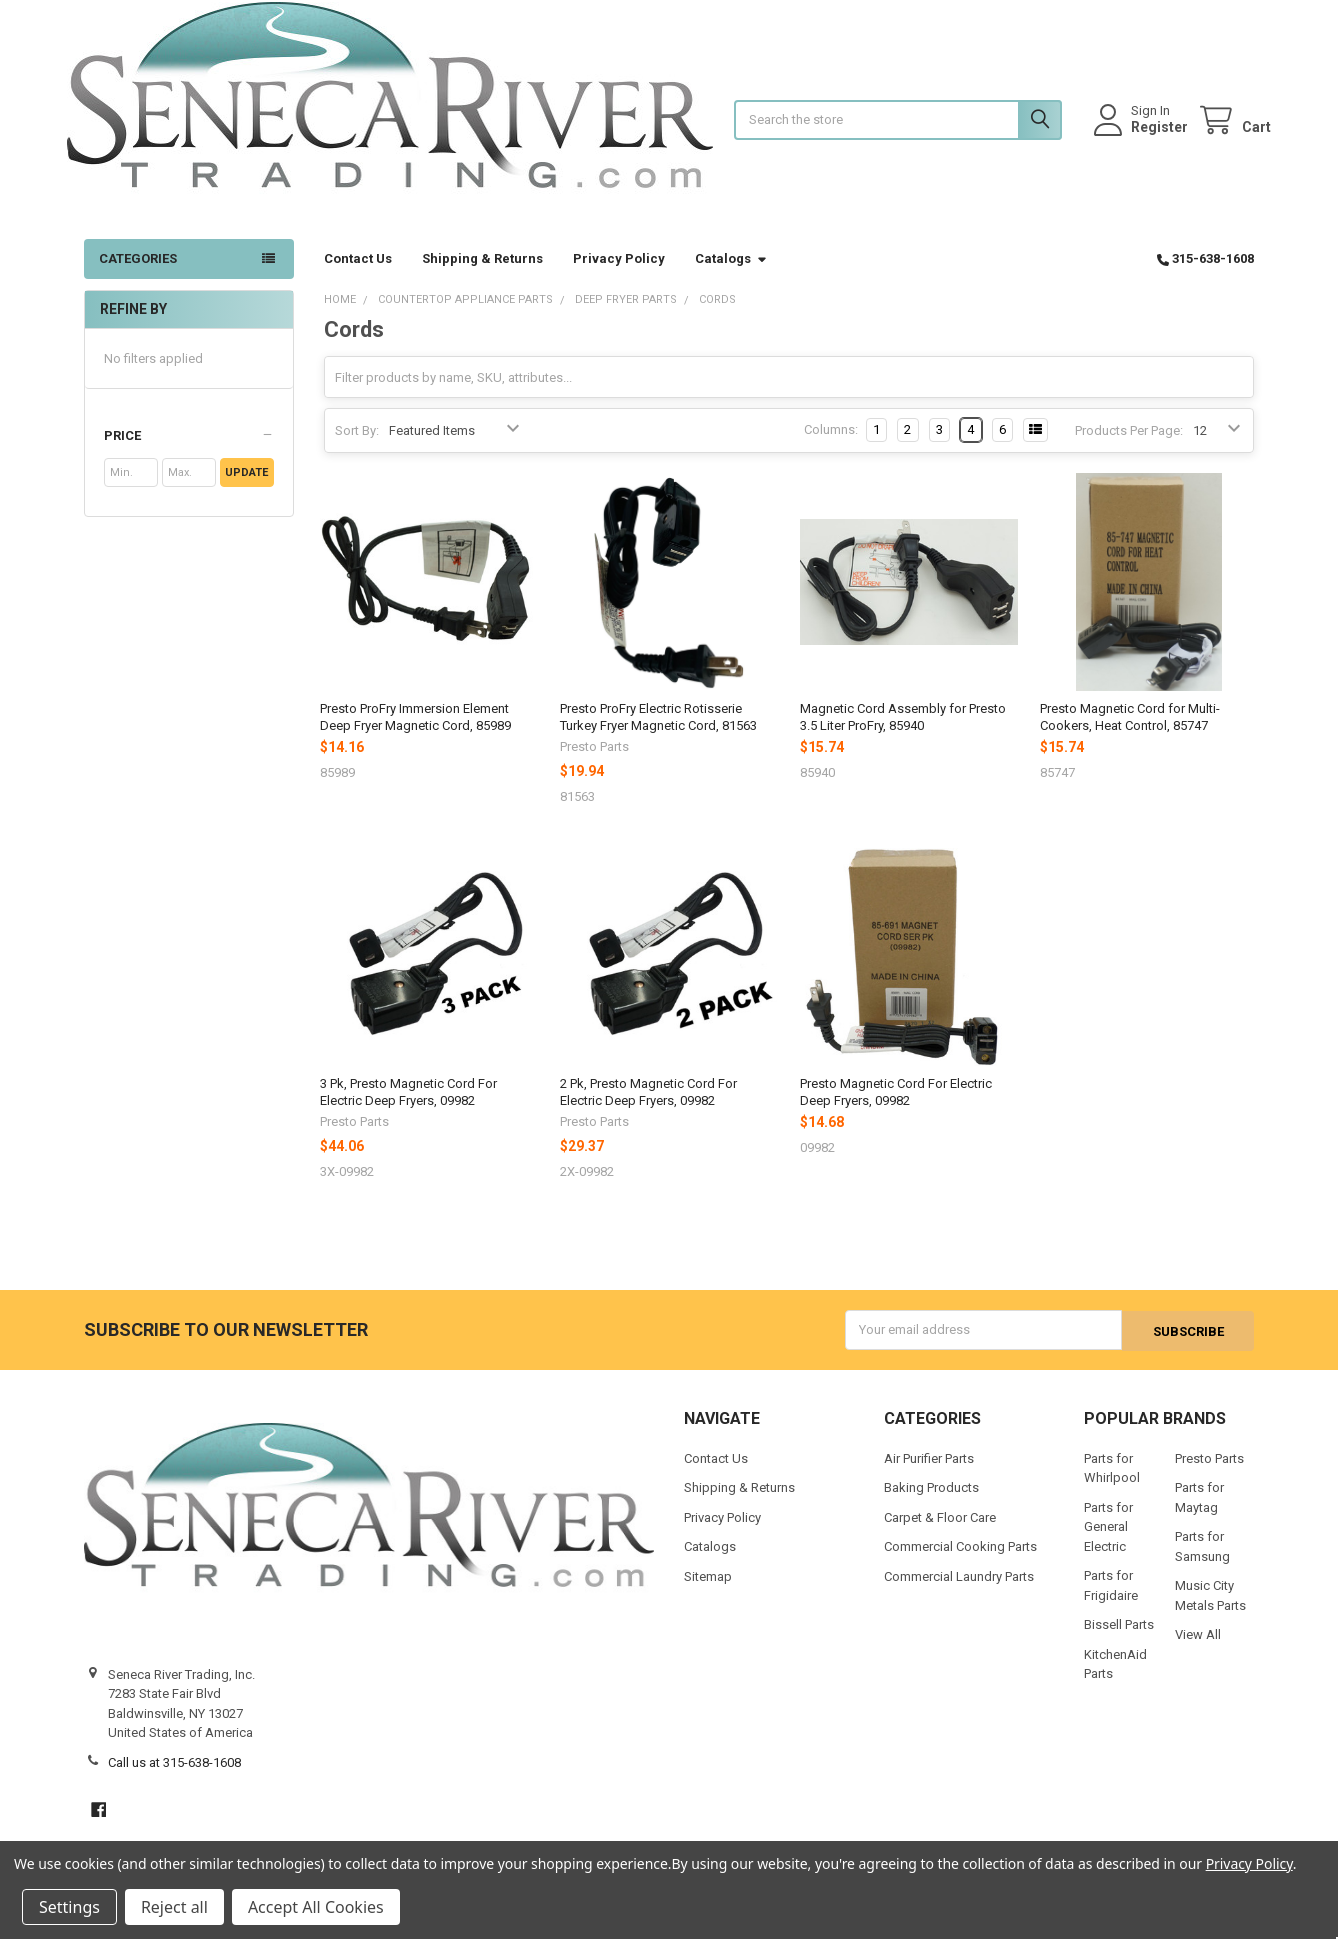 This screenshot has height=1939, width=1338. I want to click on View All, so click(1198, 1650).